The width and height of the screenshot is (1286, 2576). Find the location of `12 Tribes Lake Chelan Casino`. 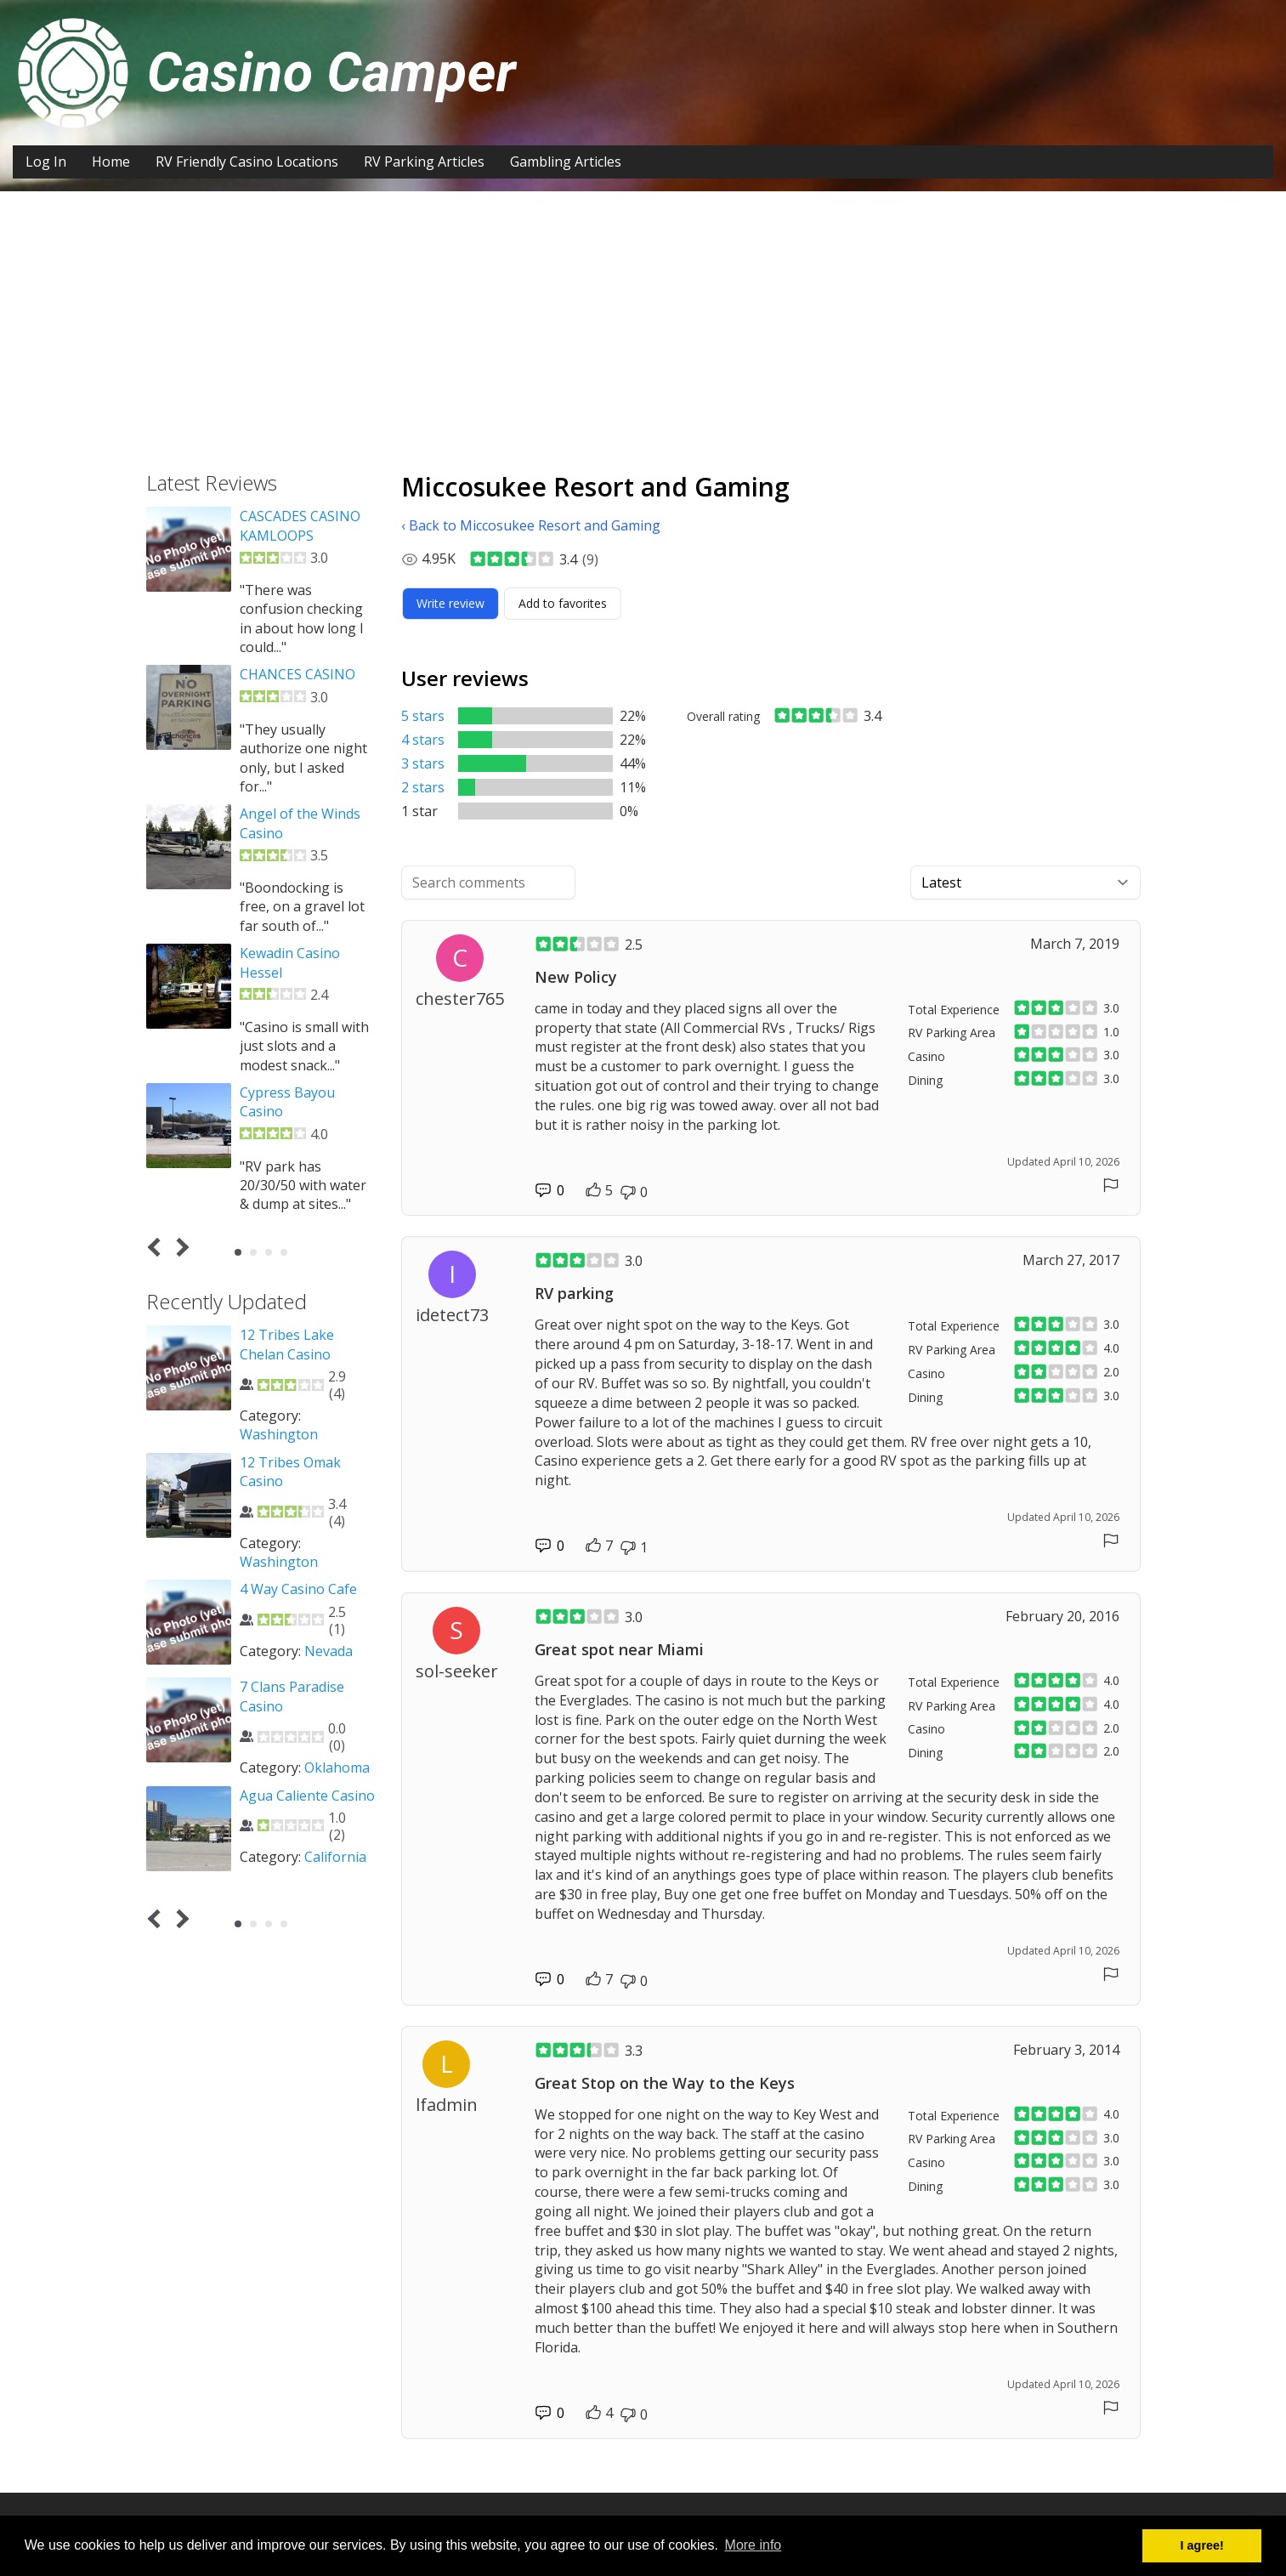

12 Tribes Lake Chelan Casino is located at coordinates (287, 1344).